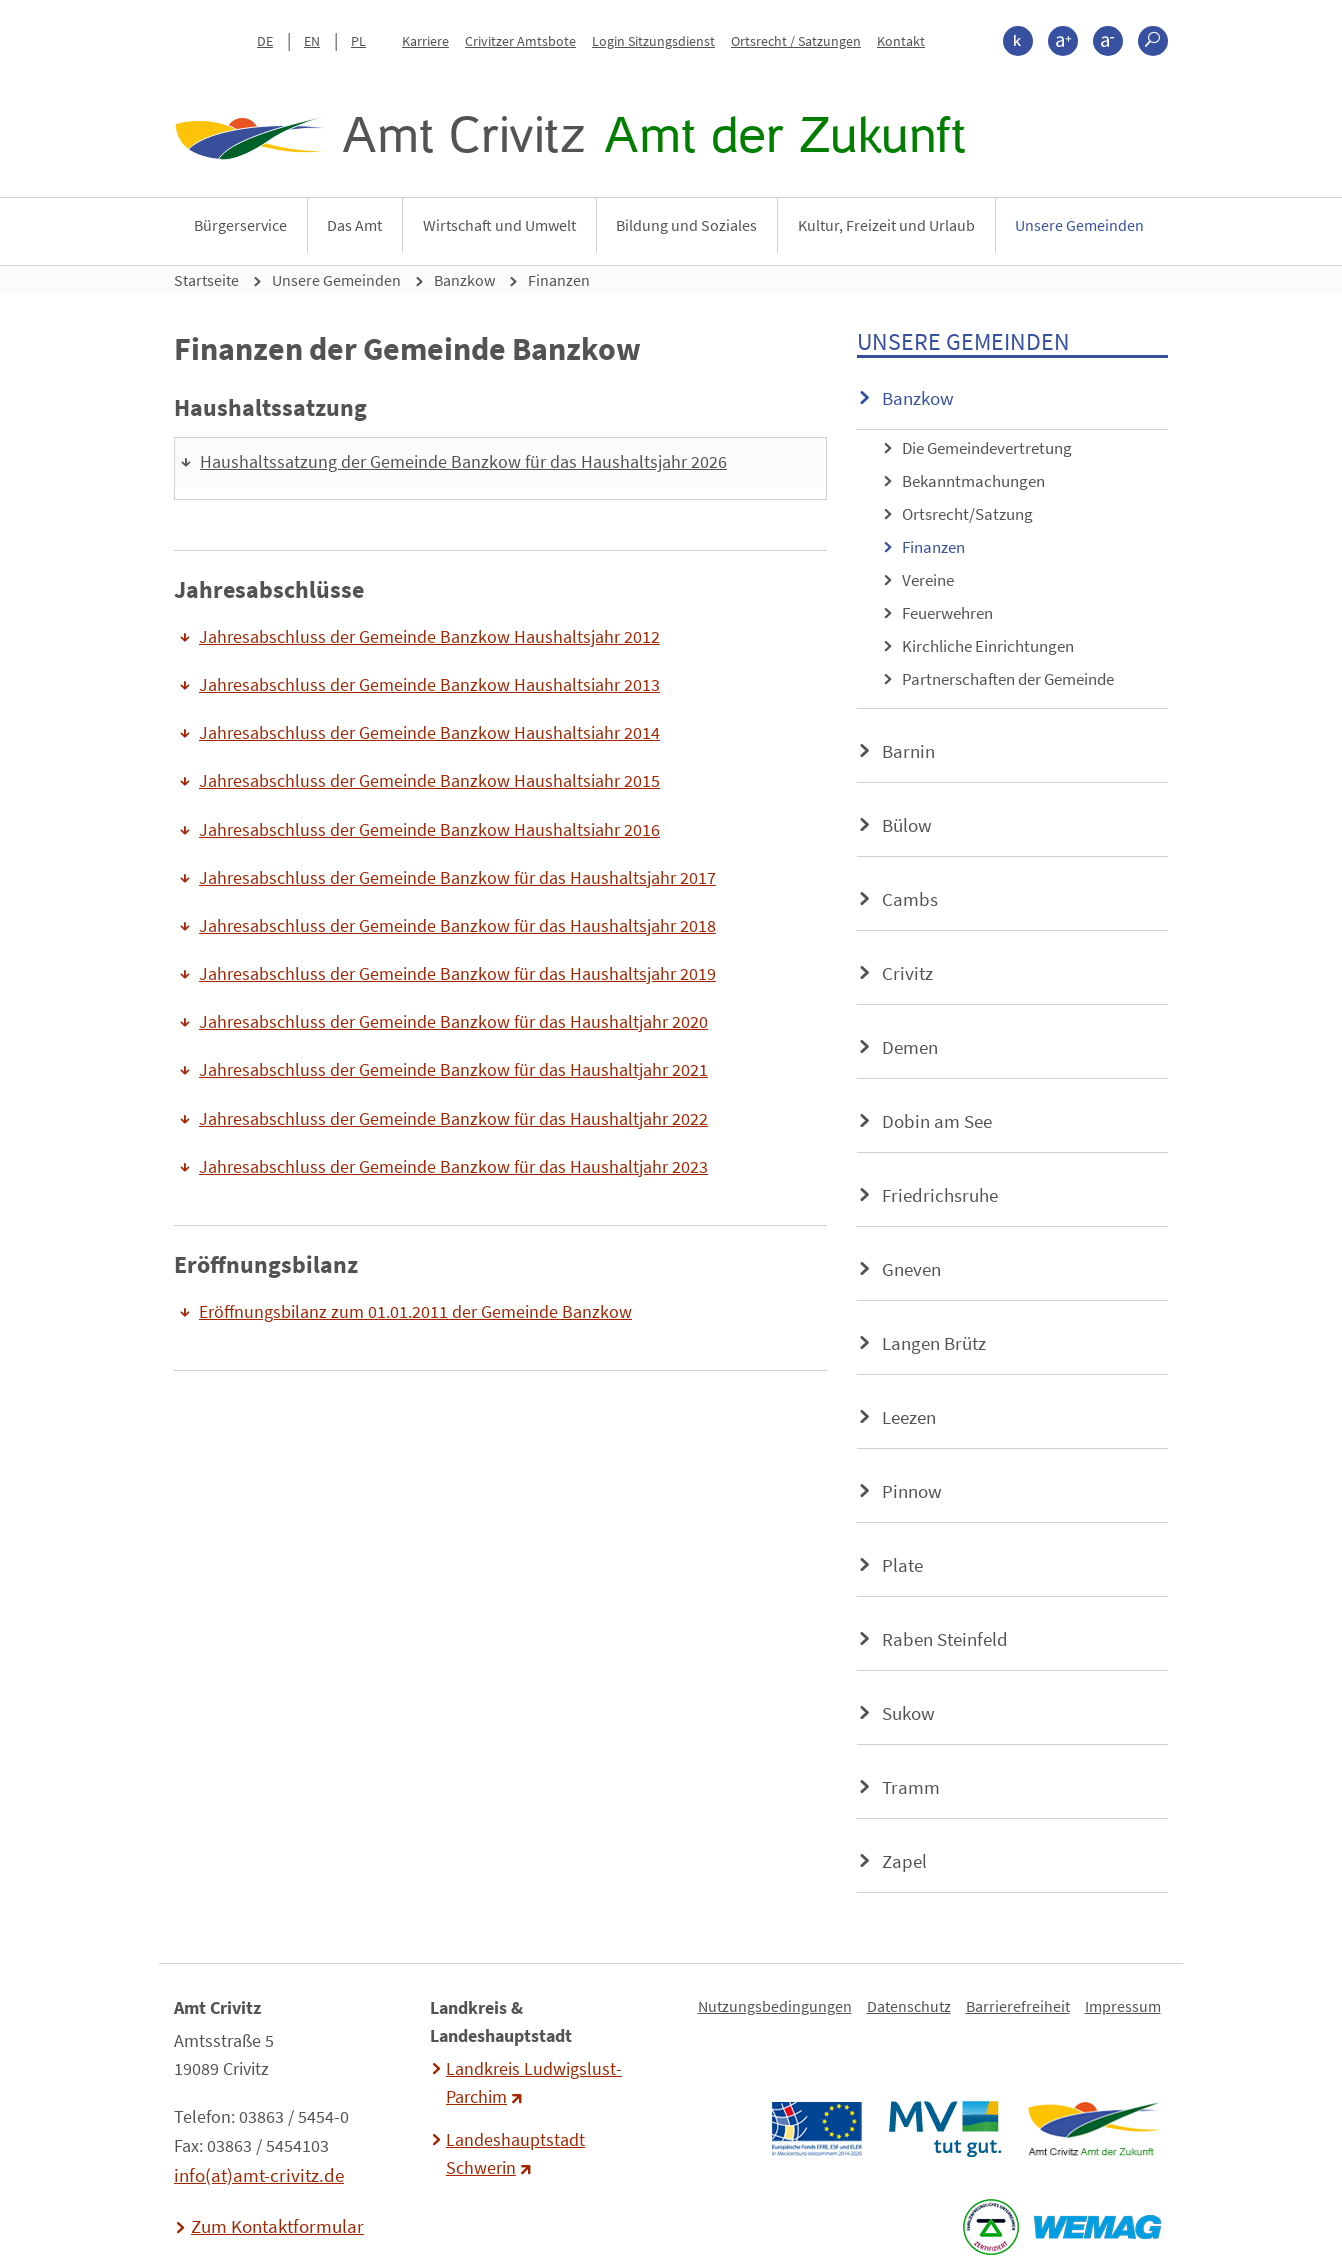  What do you see at coordinates (429, 781) in the screenshot?
I see `Jahresabschluss der Gemeinde Banzkow Haushaltsiahr 2015` at bounding box center [429, 781].